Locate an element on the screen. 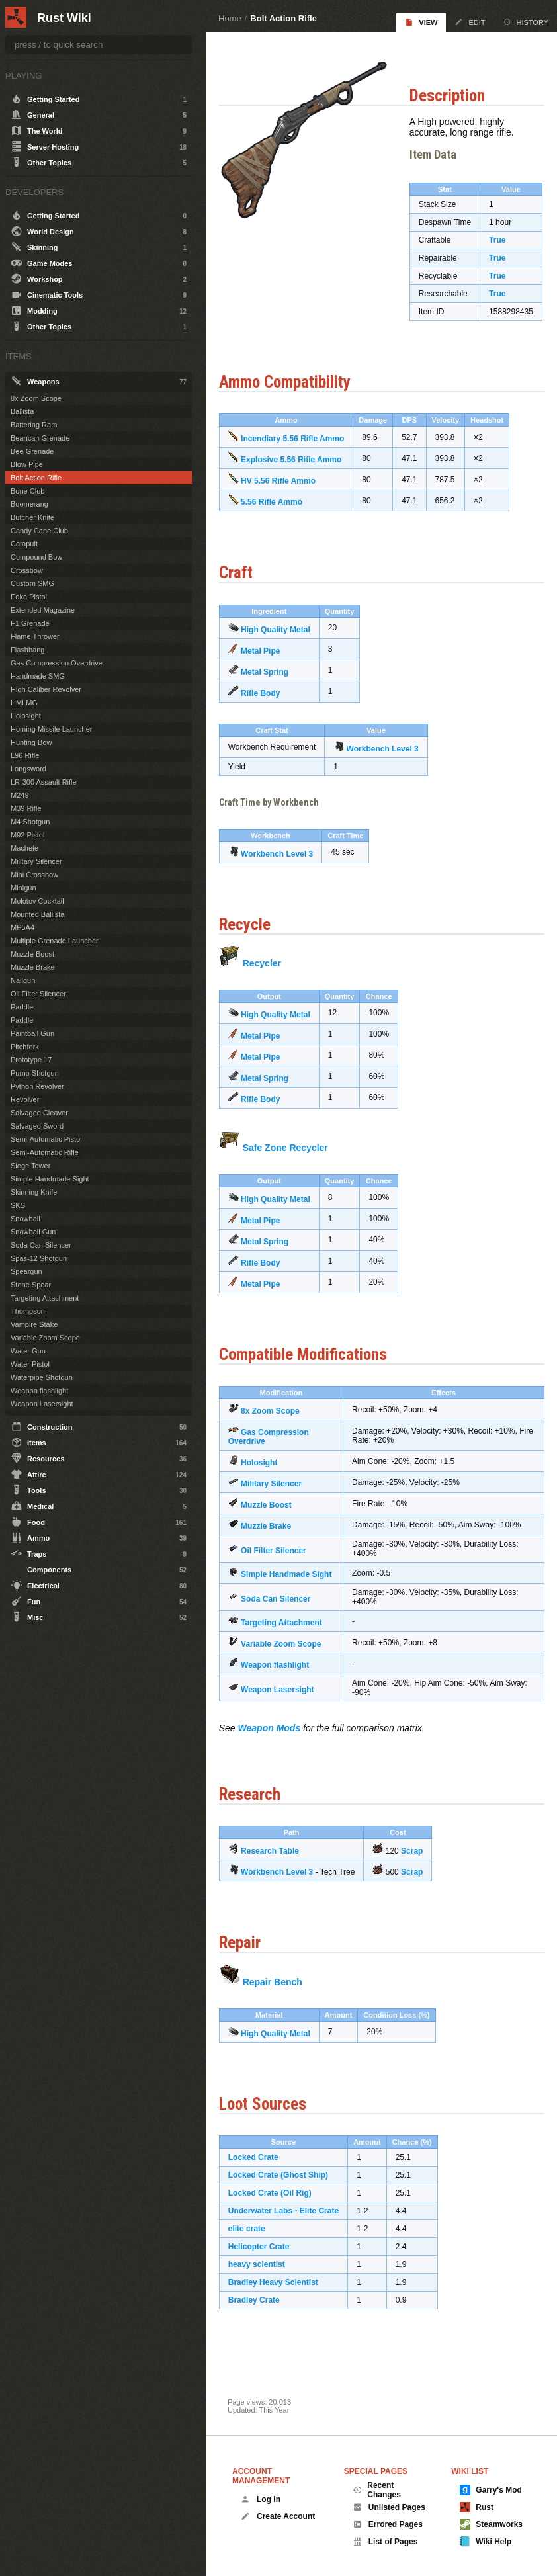 This screenshot has height=2576, width=557. Gas Compression Overdrive is located at coordinates (57, 663).